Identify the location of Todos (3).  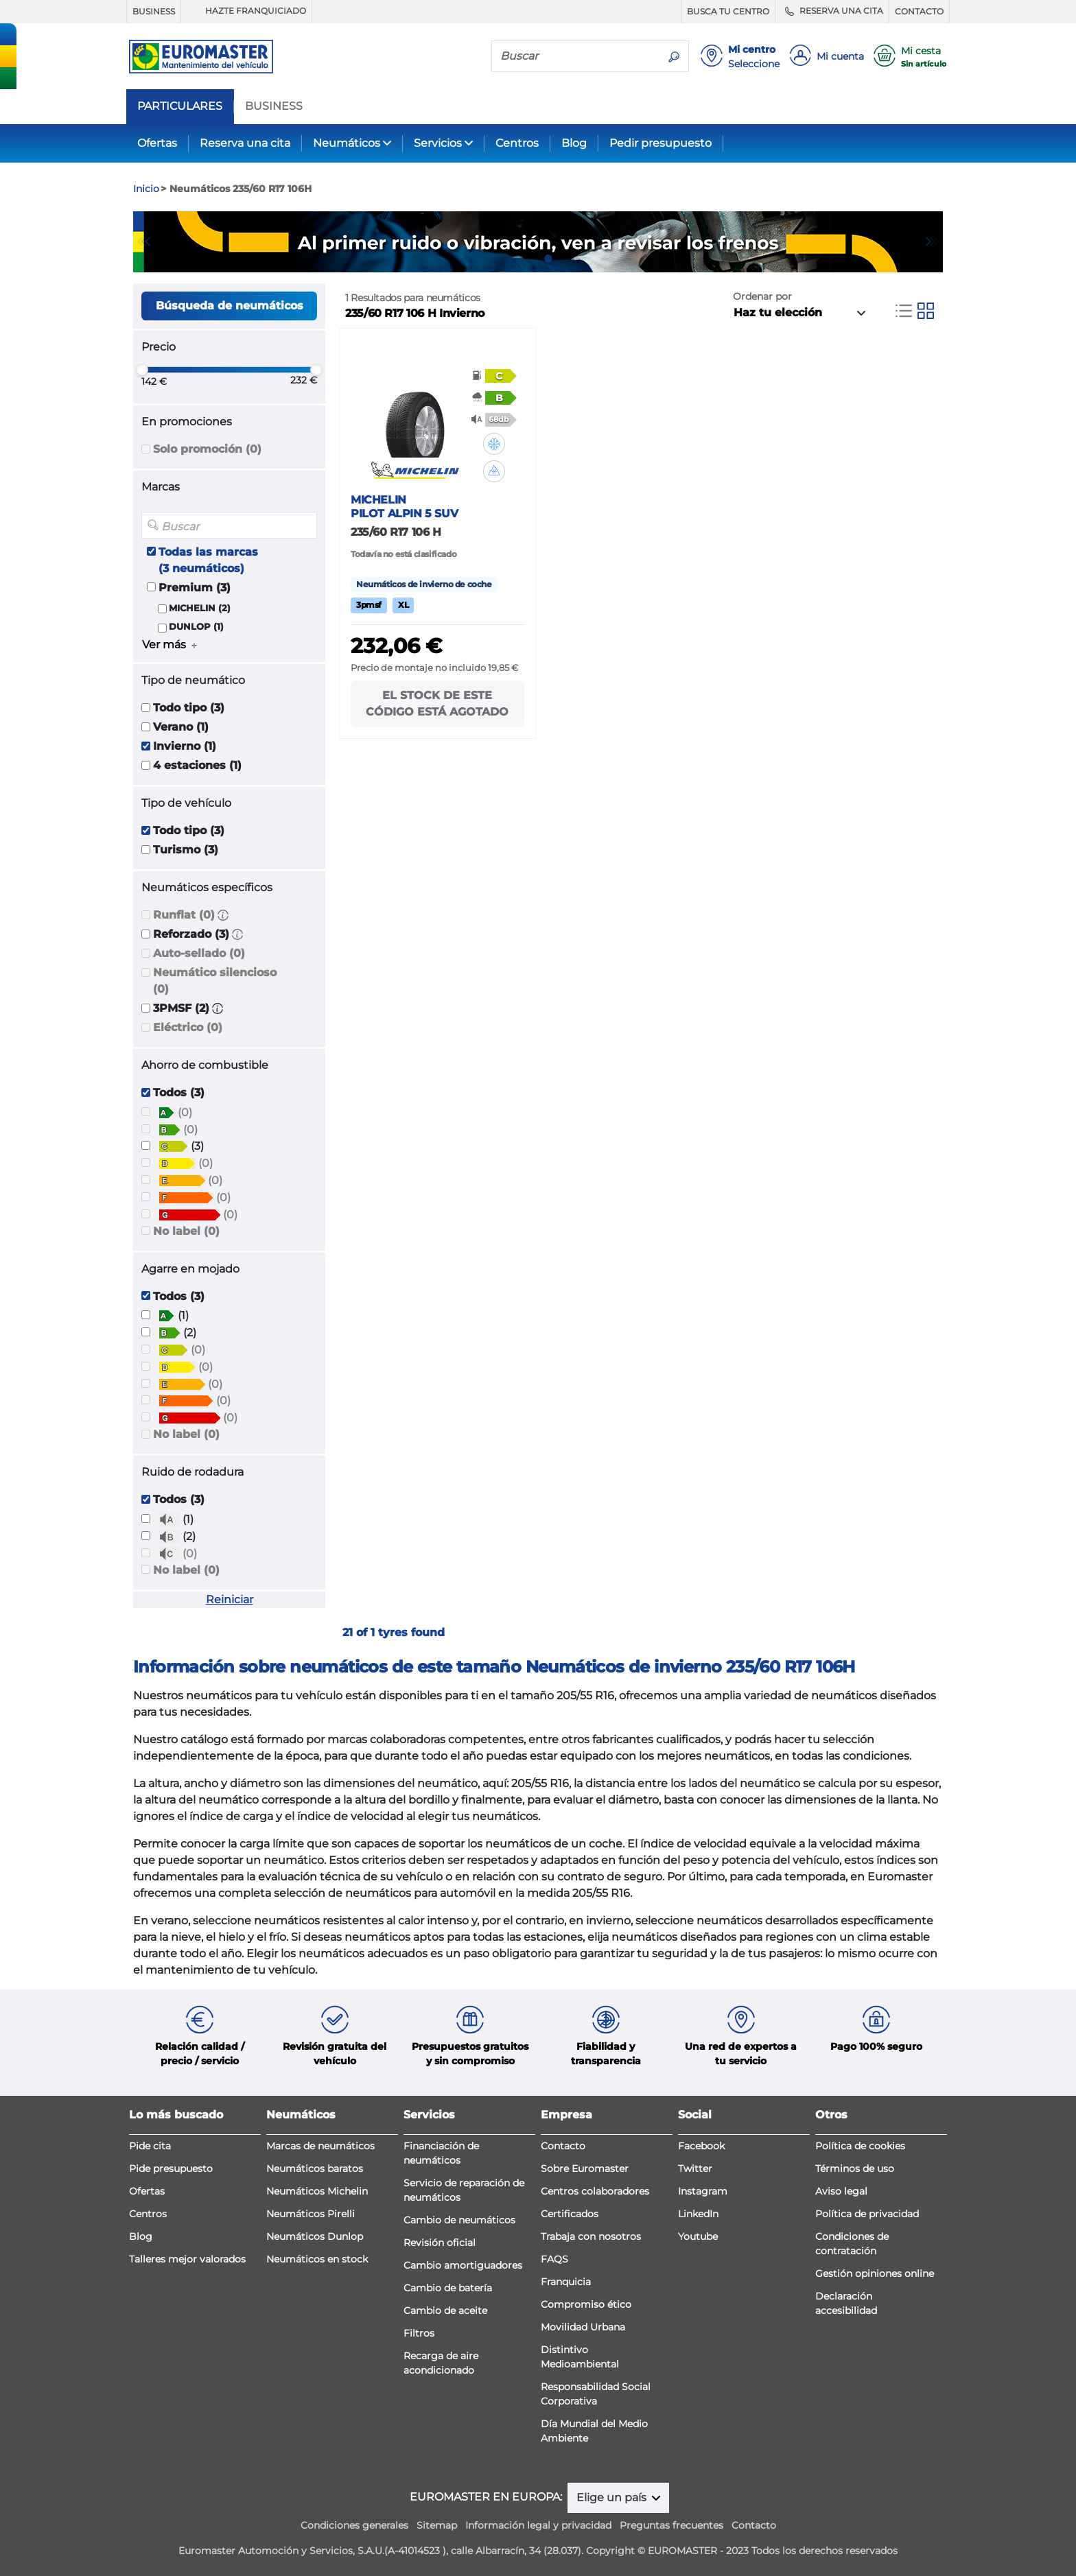
(178, 1092).